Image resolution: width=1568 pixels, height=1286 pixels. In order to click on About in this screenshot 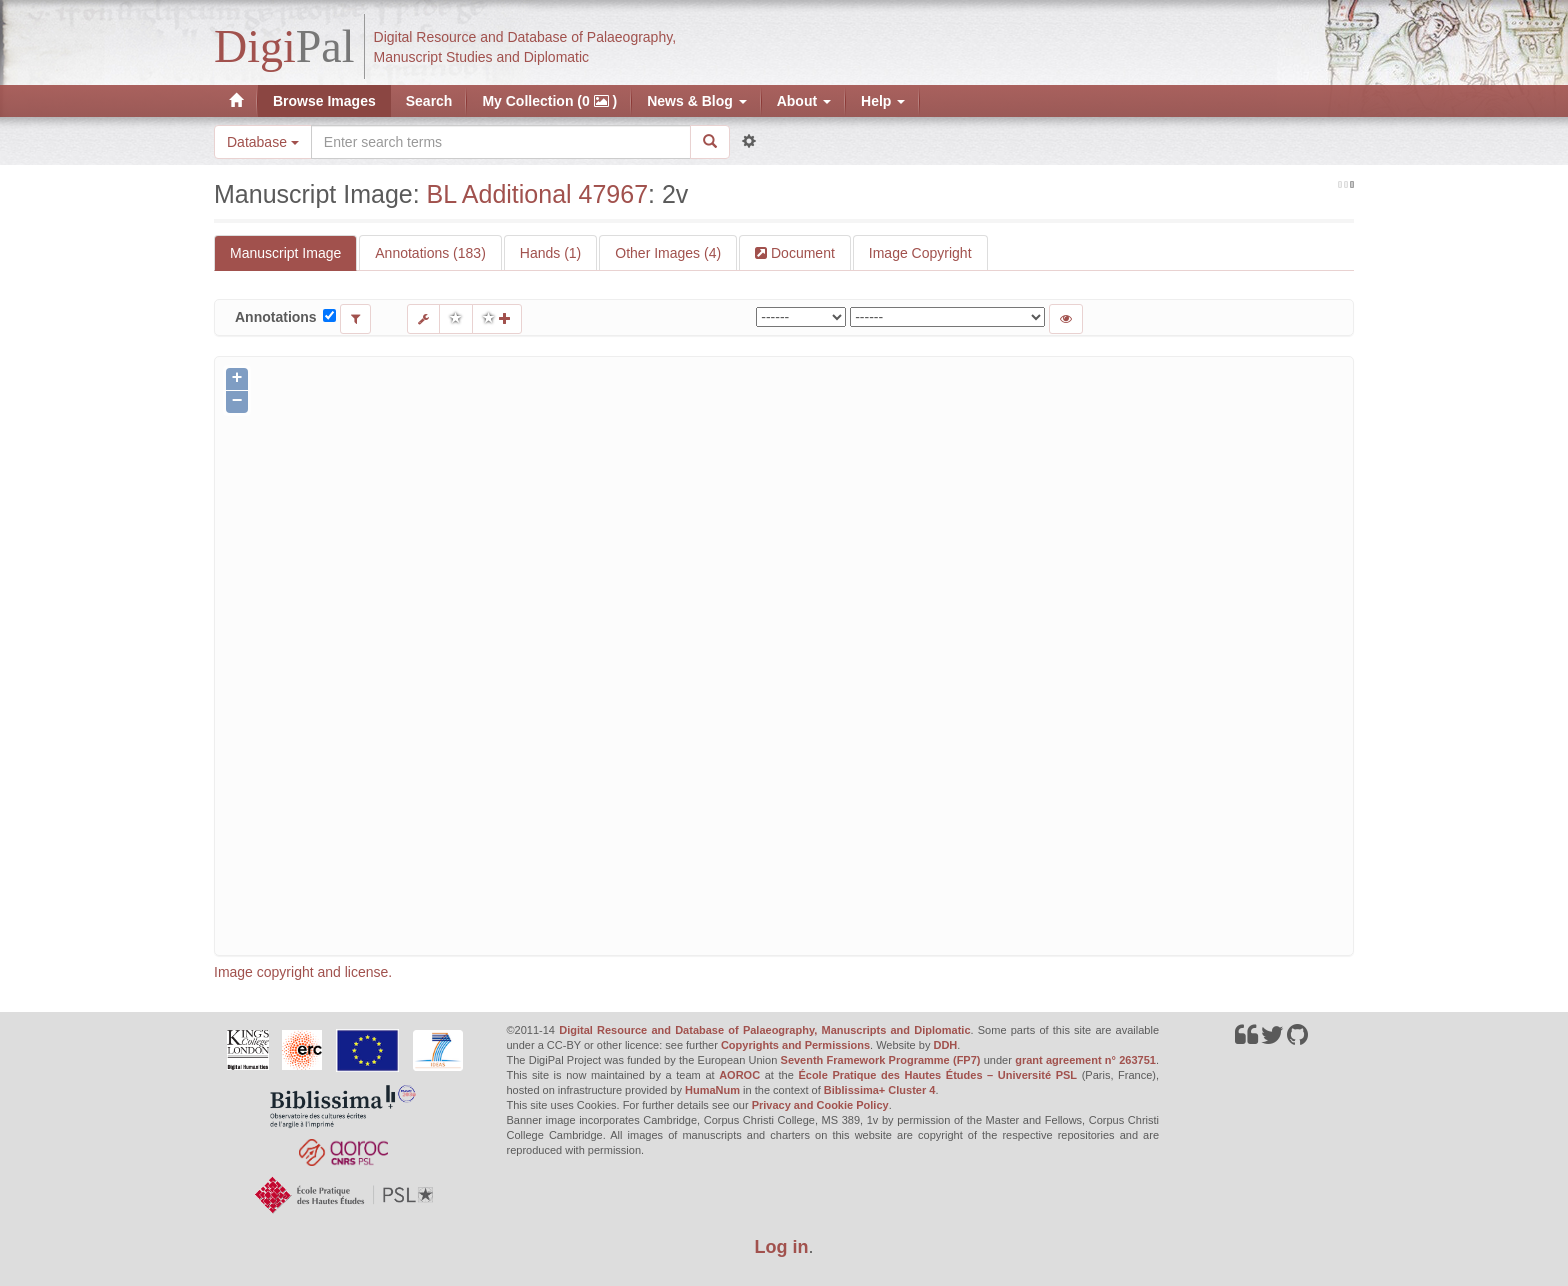, I will do `click(804, 101)`.